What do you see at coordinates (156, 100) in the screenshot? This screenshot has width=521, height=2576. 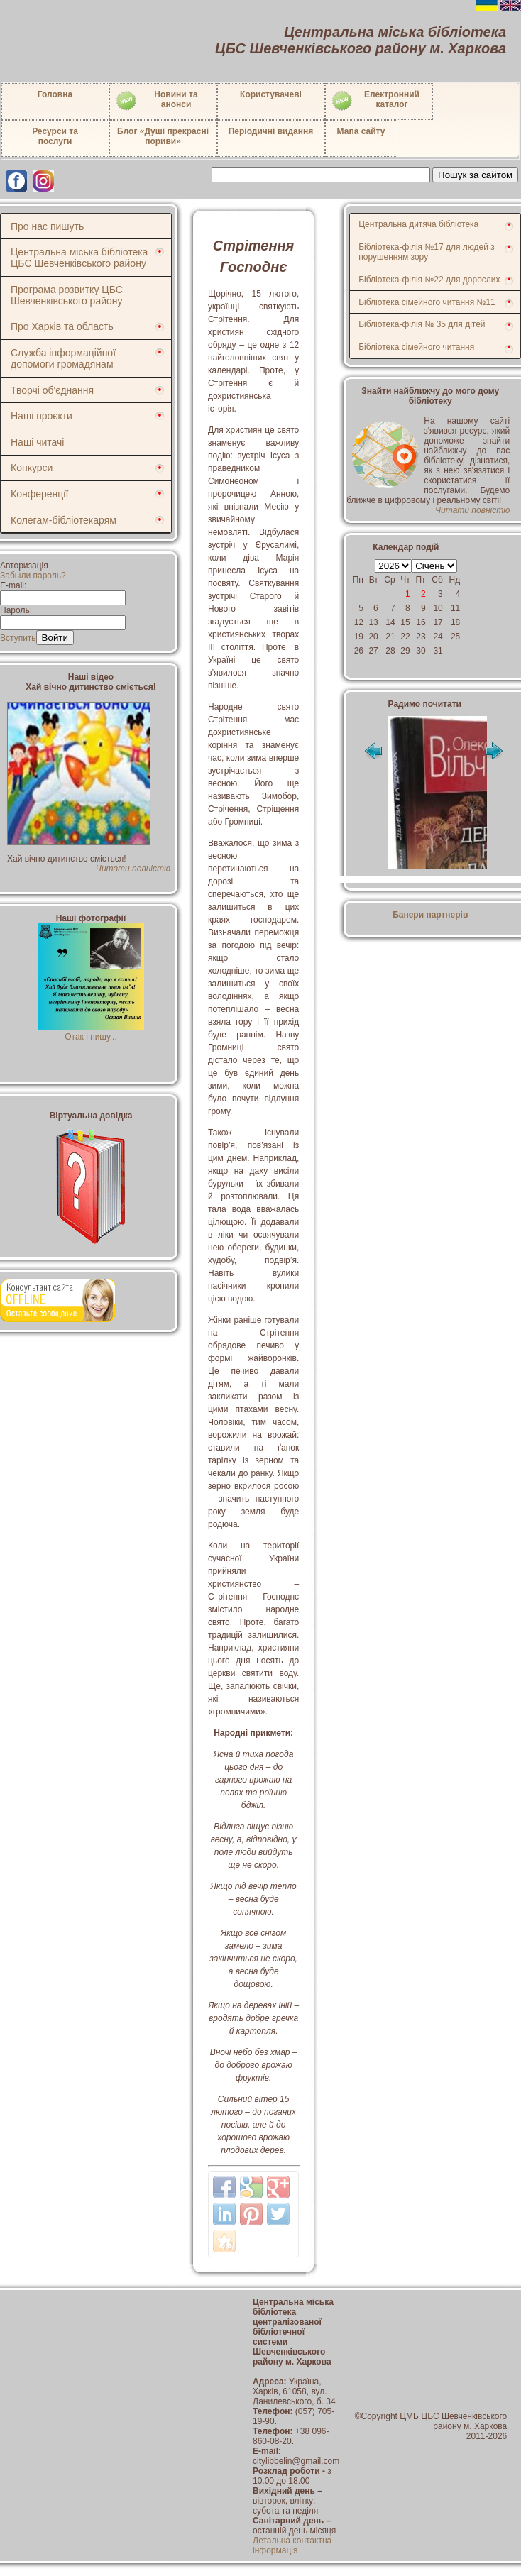 I see `Новини таанонси` at bounding box center [156, 100].